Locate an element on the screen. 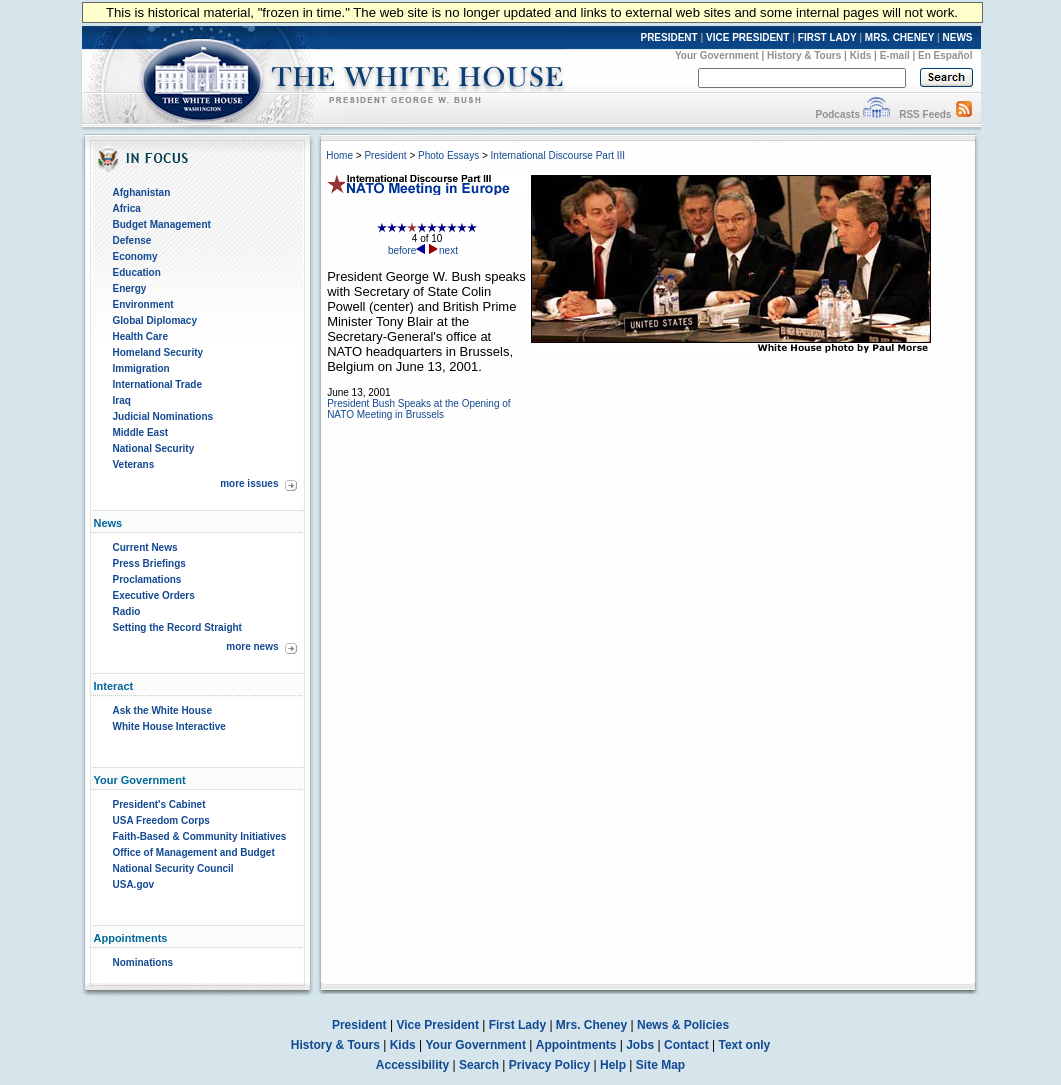 Image resolution: width=1061 pixels, height=1085 pixels. Energy is located at coordinates (130, 288).